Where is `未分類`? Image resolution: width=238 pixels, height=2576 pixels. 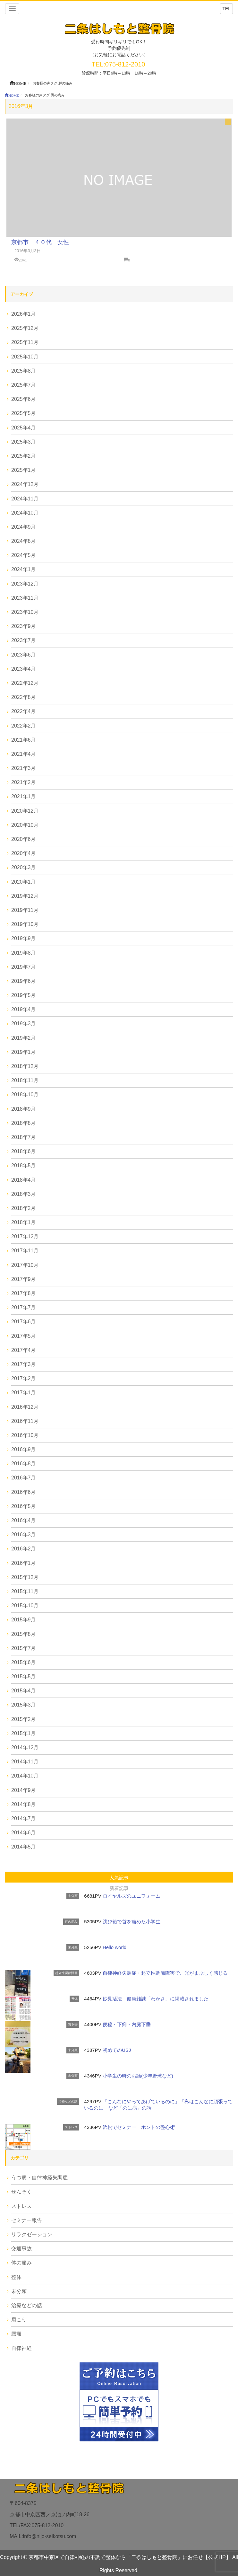
未分類 is located at coordinates (73, 1896).